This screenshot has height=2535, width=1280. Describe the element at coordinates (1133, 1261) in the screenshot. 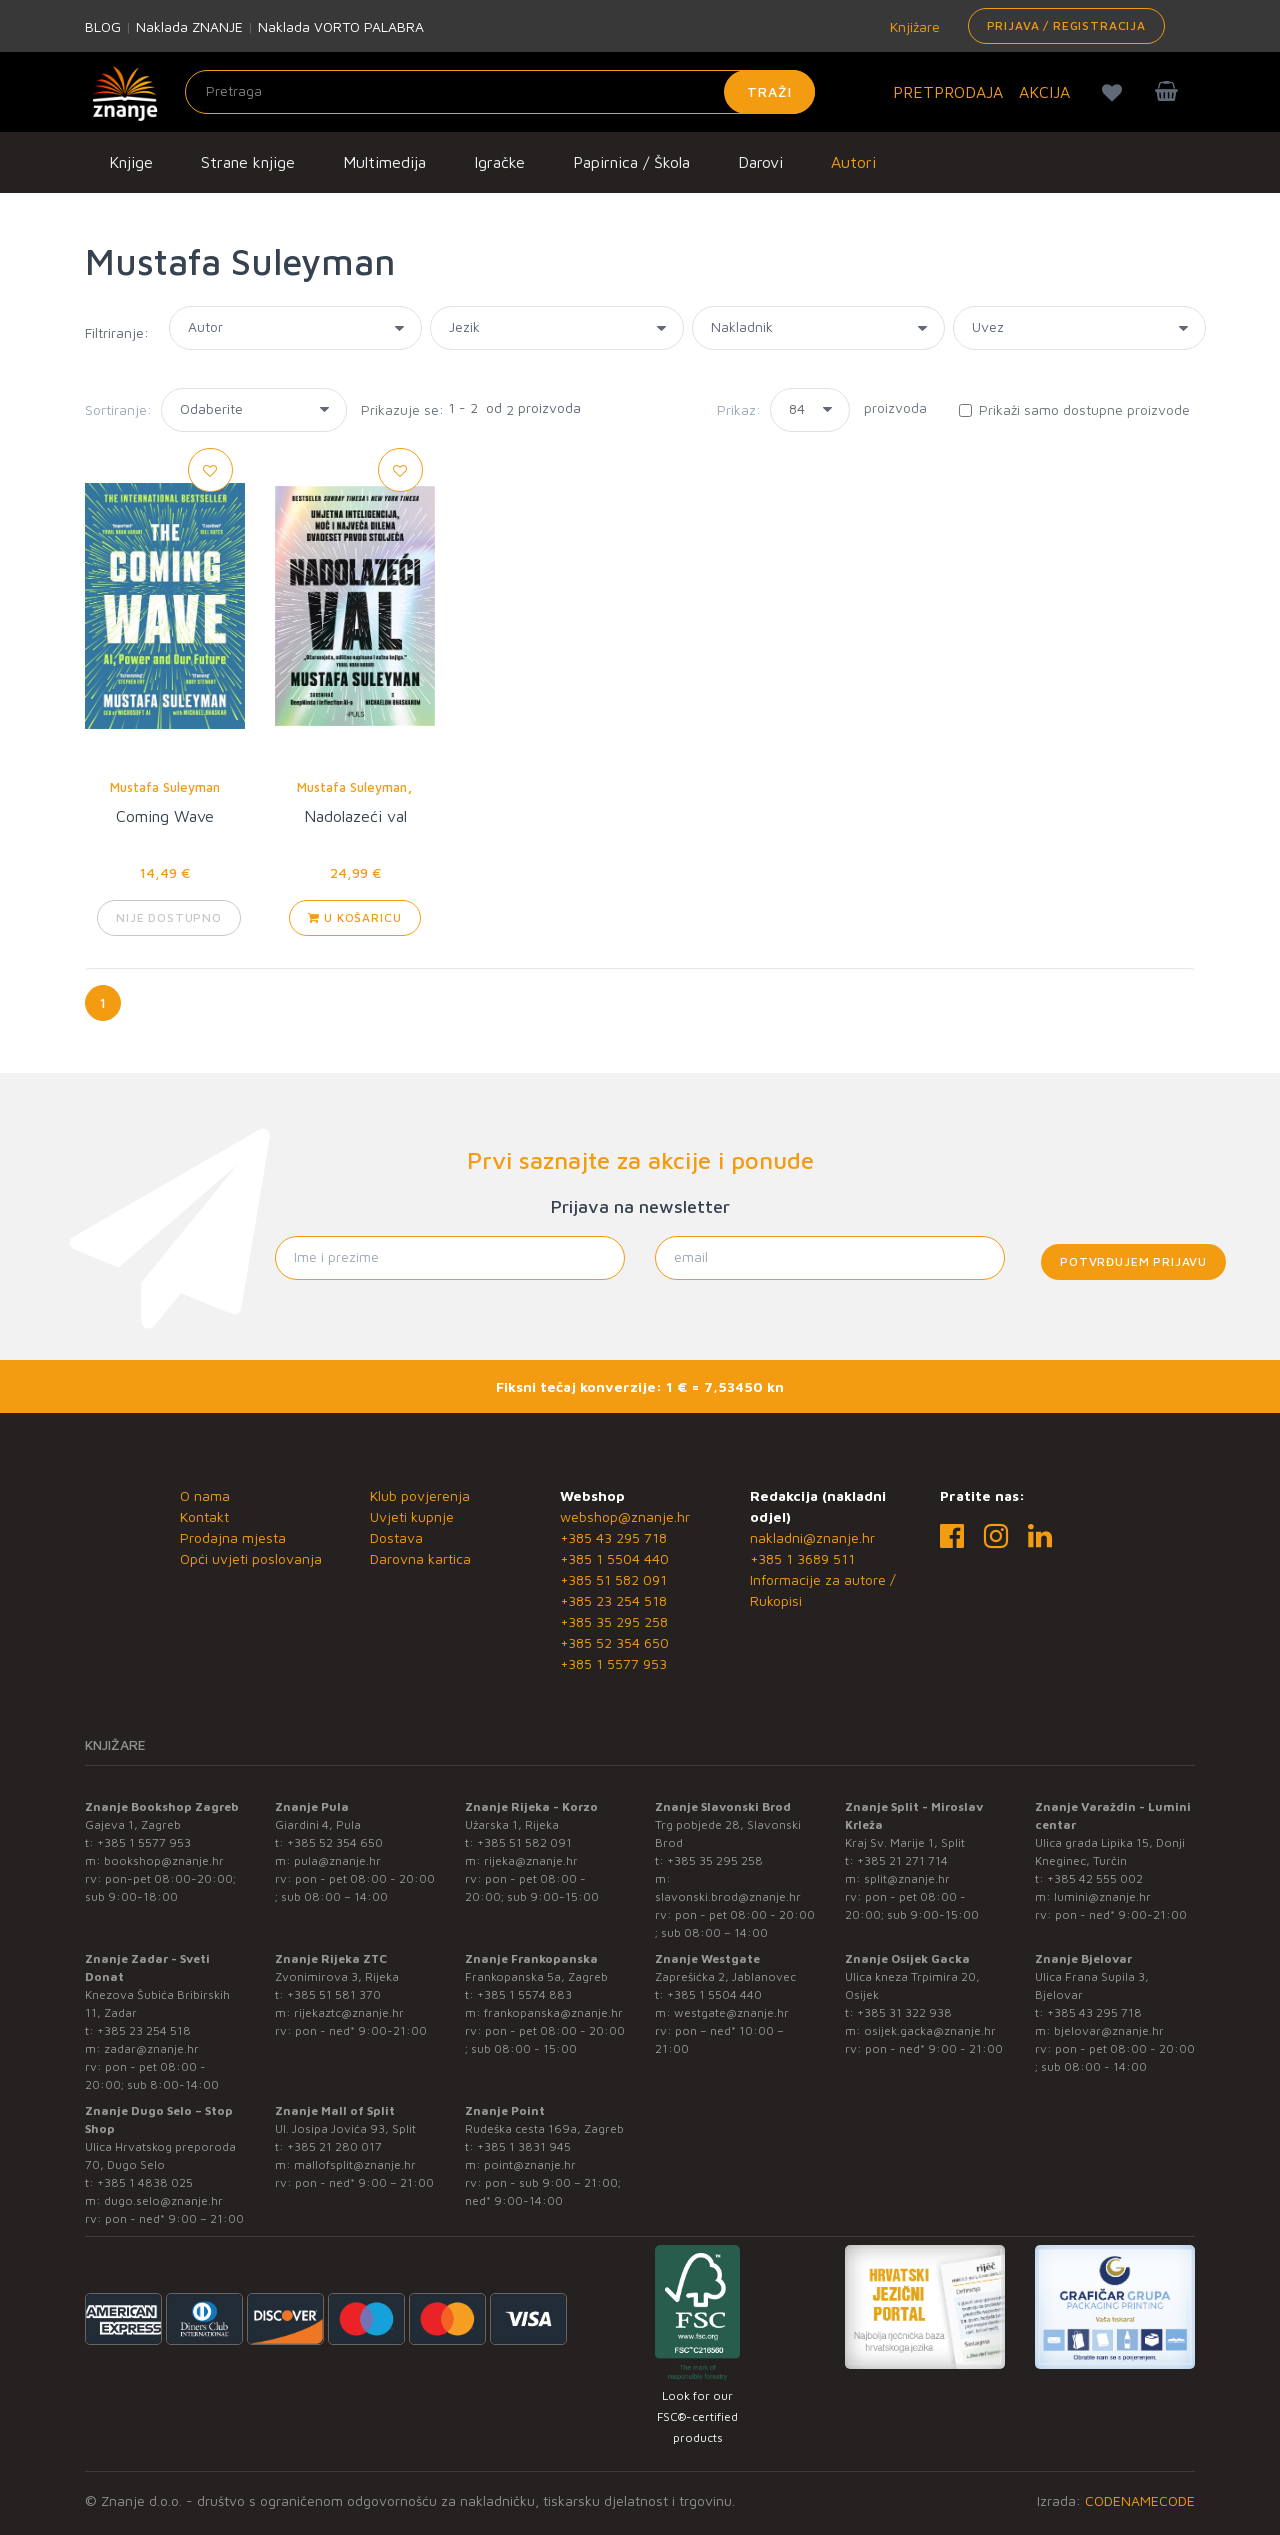

I see `Potvrđujem prijavu` at that location.